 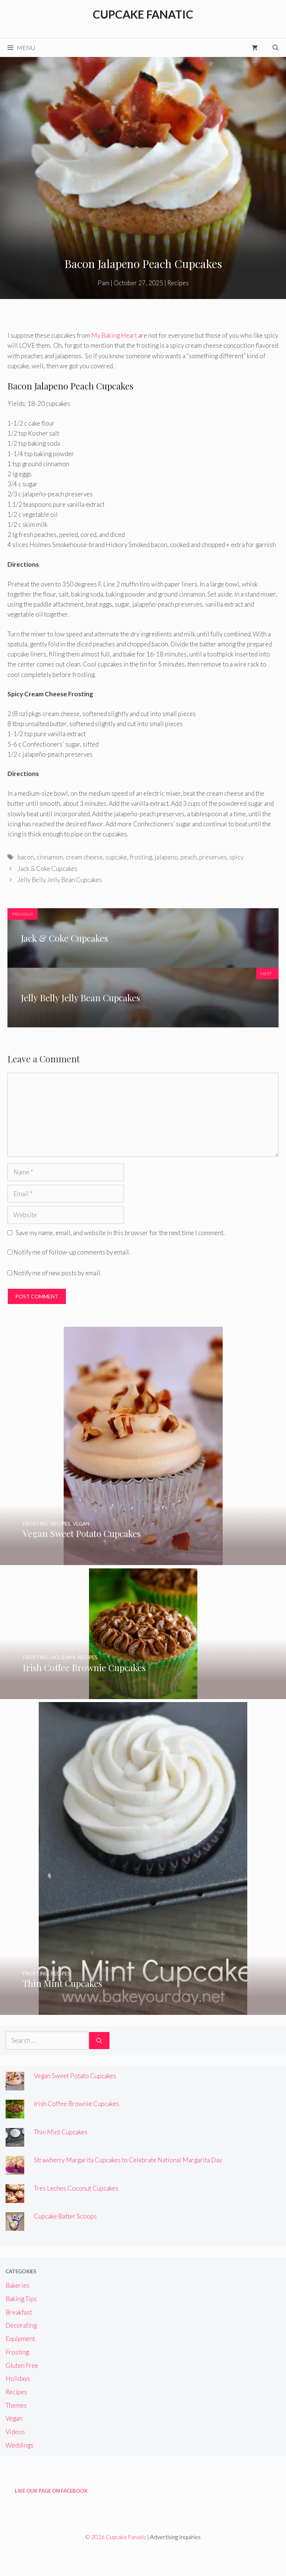 I want to click on Cupcake Batter Scoops, so click(x=65, y=2216).